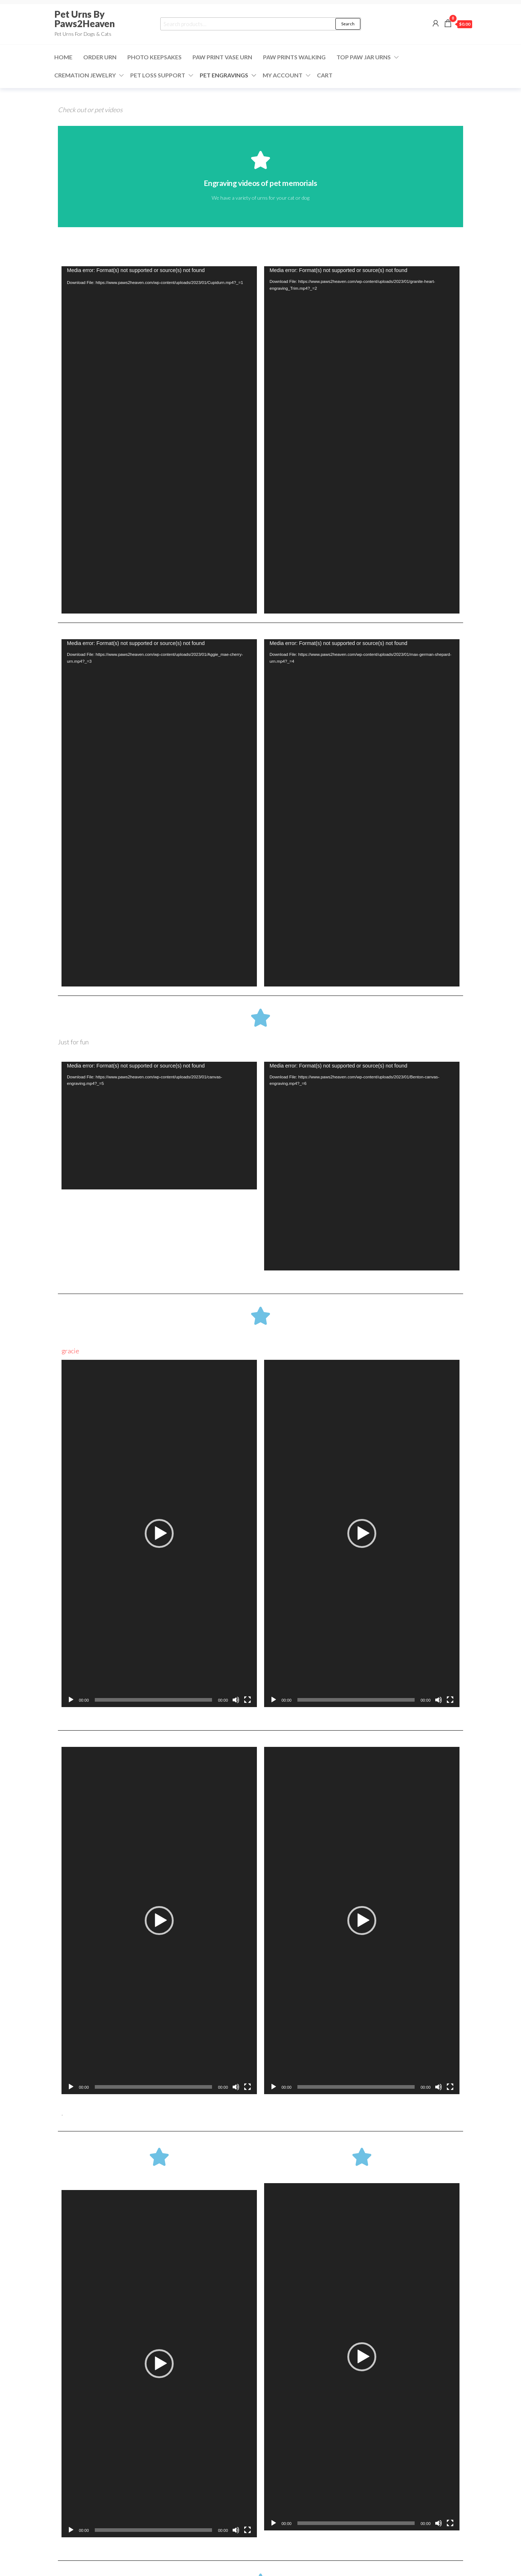 The height and width of the screenshot is (2576, 521). Describe the element at coordinates (154, 57) in the screenshot. I see `Photo Keepsakes` at that location.